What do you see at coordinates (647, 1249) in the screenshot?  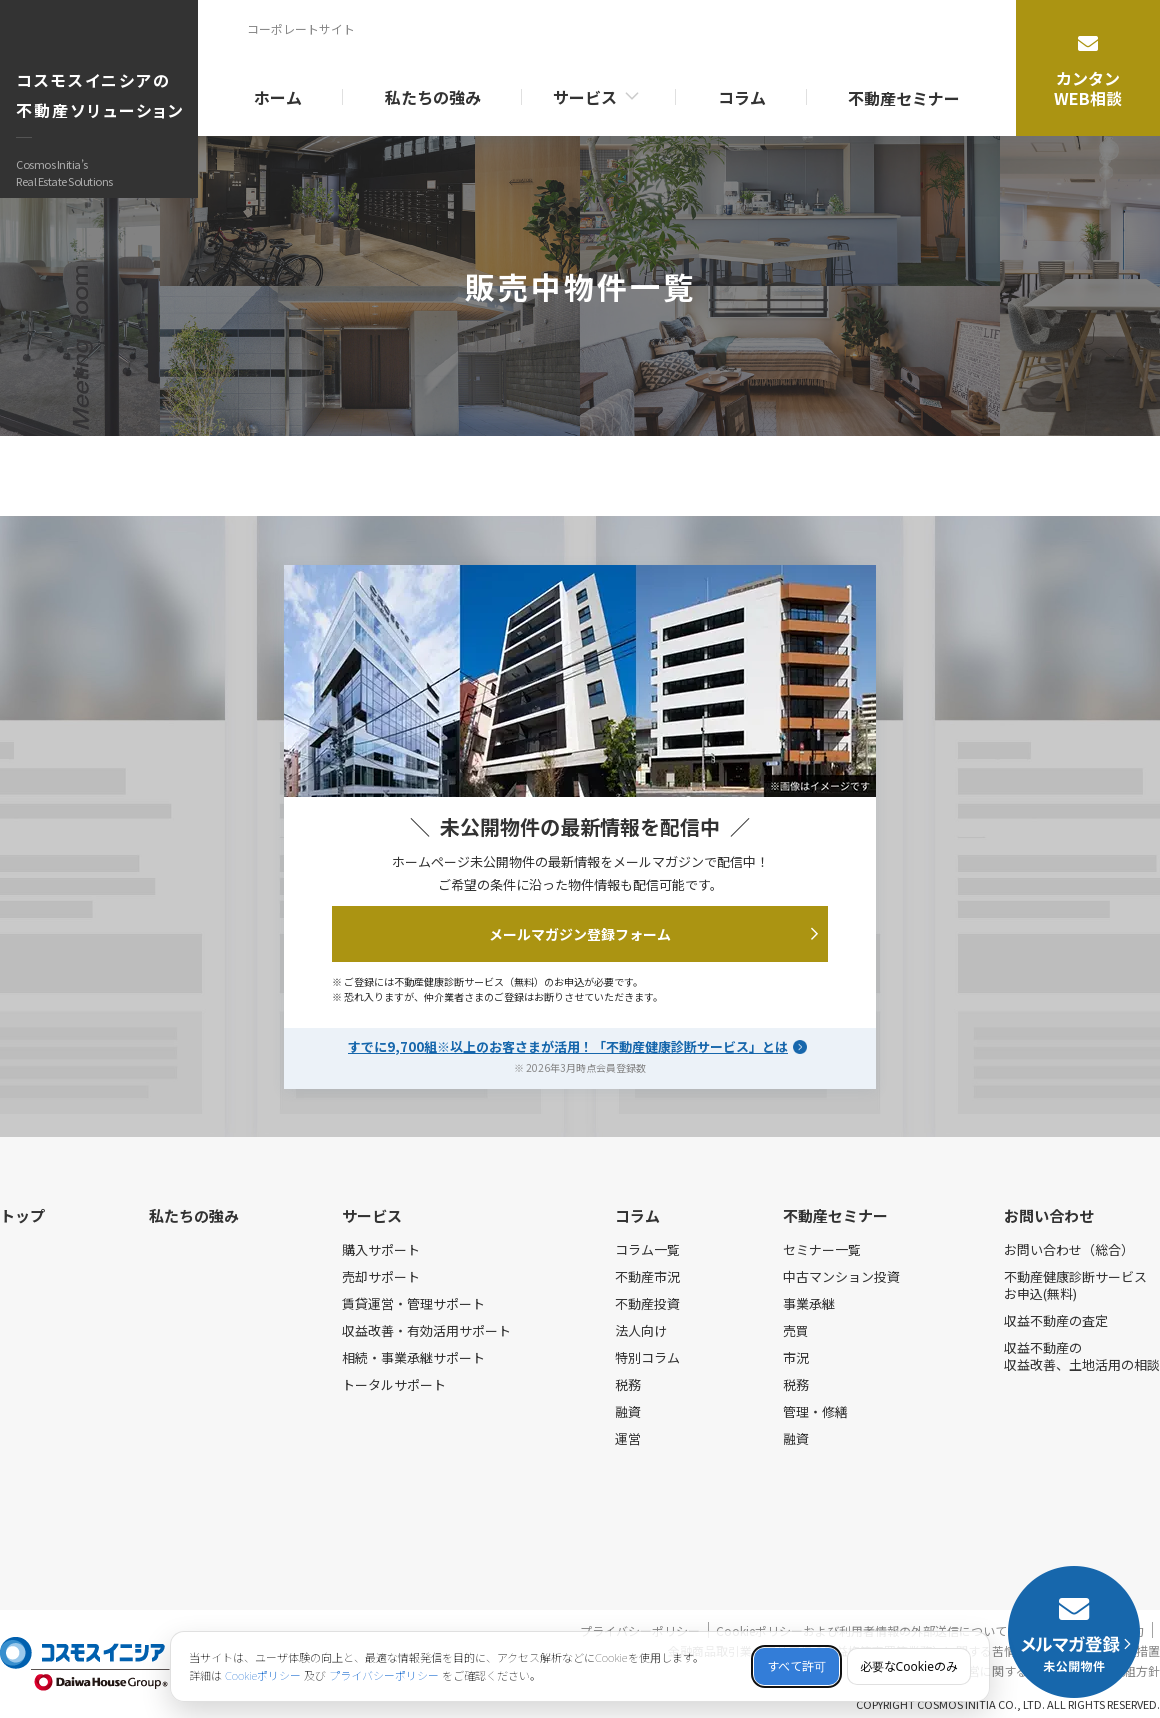 I see `コラム一覧` at bounding box center [647, 1249].